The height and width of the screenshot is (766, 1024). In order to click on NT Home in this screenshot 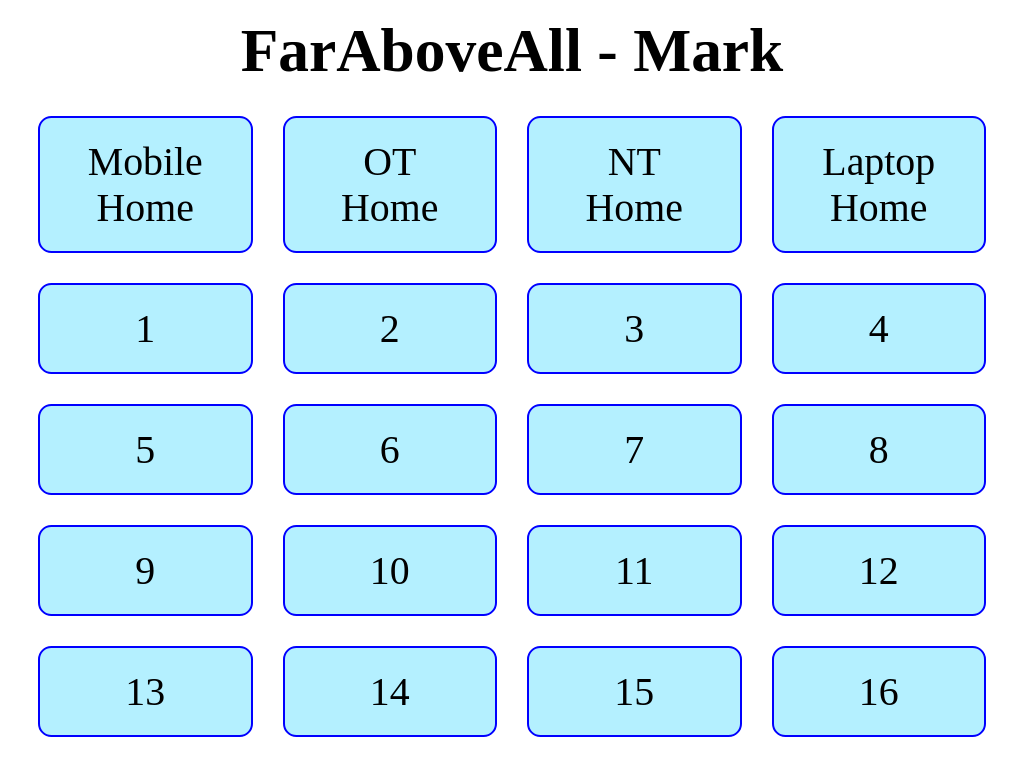, I will do `click(634, 185)`.